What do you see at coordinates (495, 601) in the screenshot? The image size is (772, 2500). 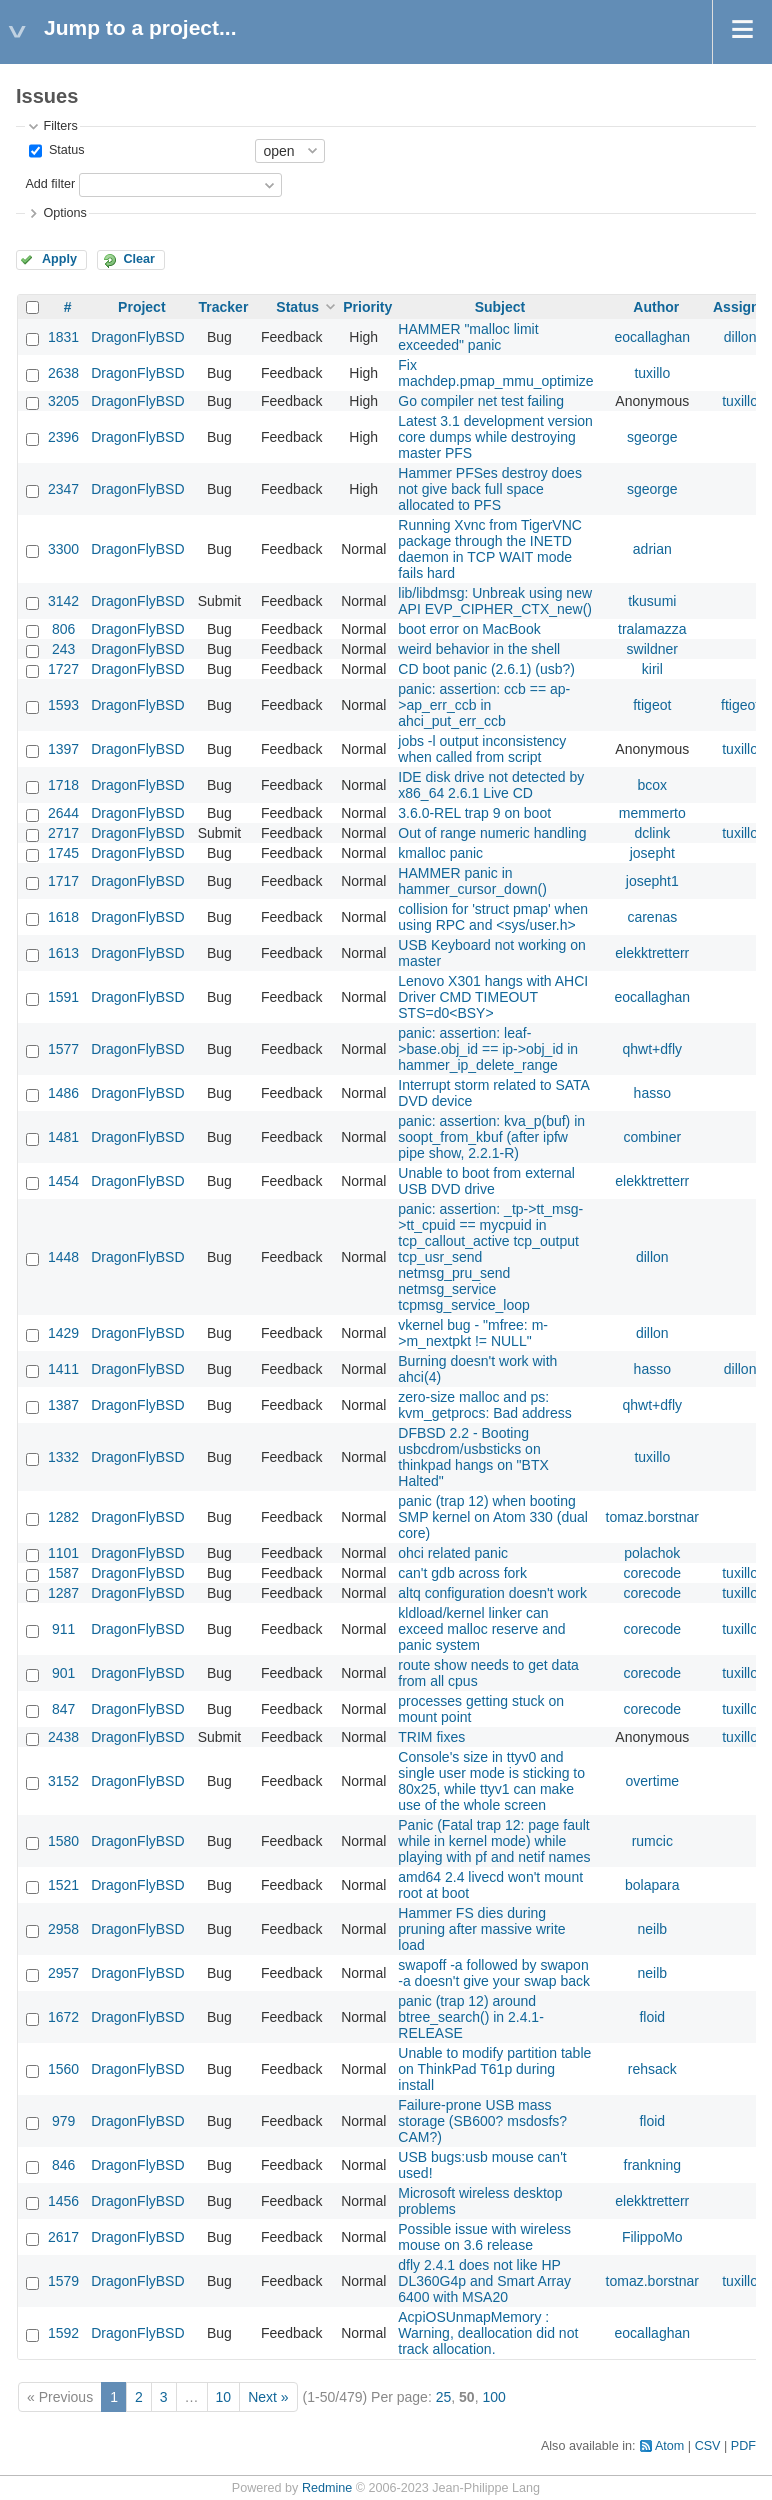 I see `lib/libdmsg: Unbreak using new API EVP_CIPHER_CTX_new()` at bounding box center [495, 601].